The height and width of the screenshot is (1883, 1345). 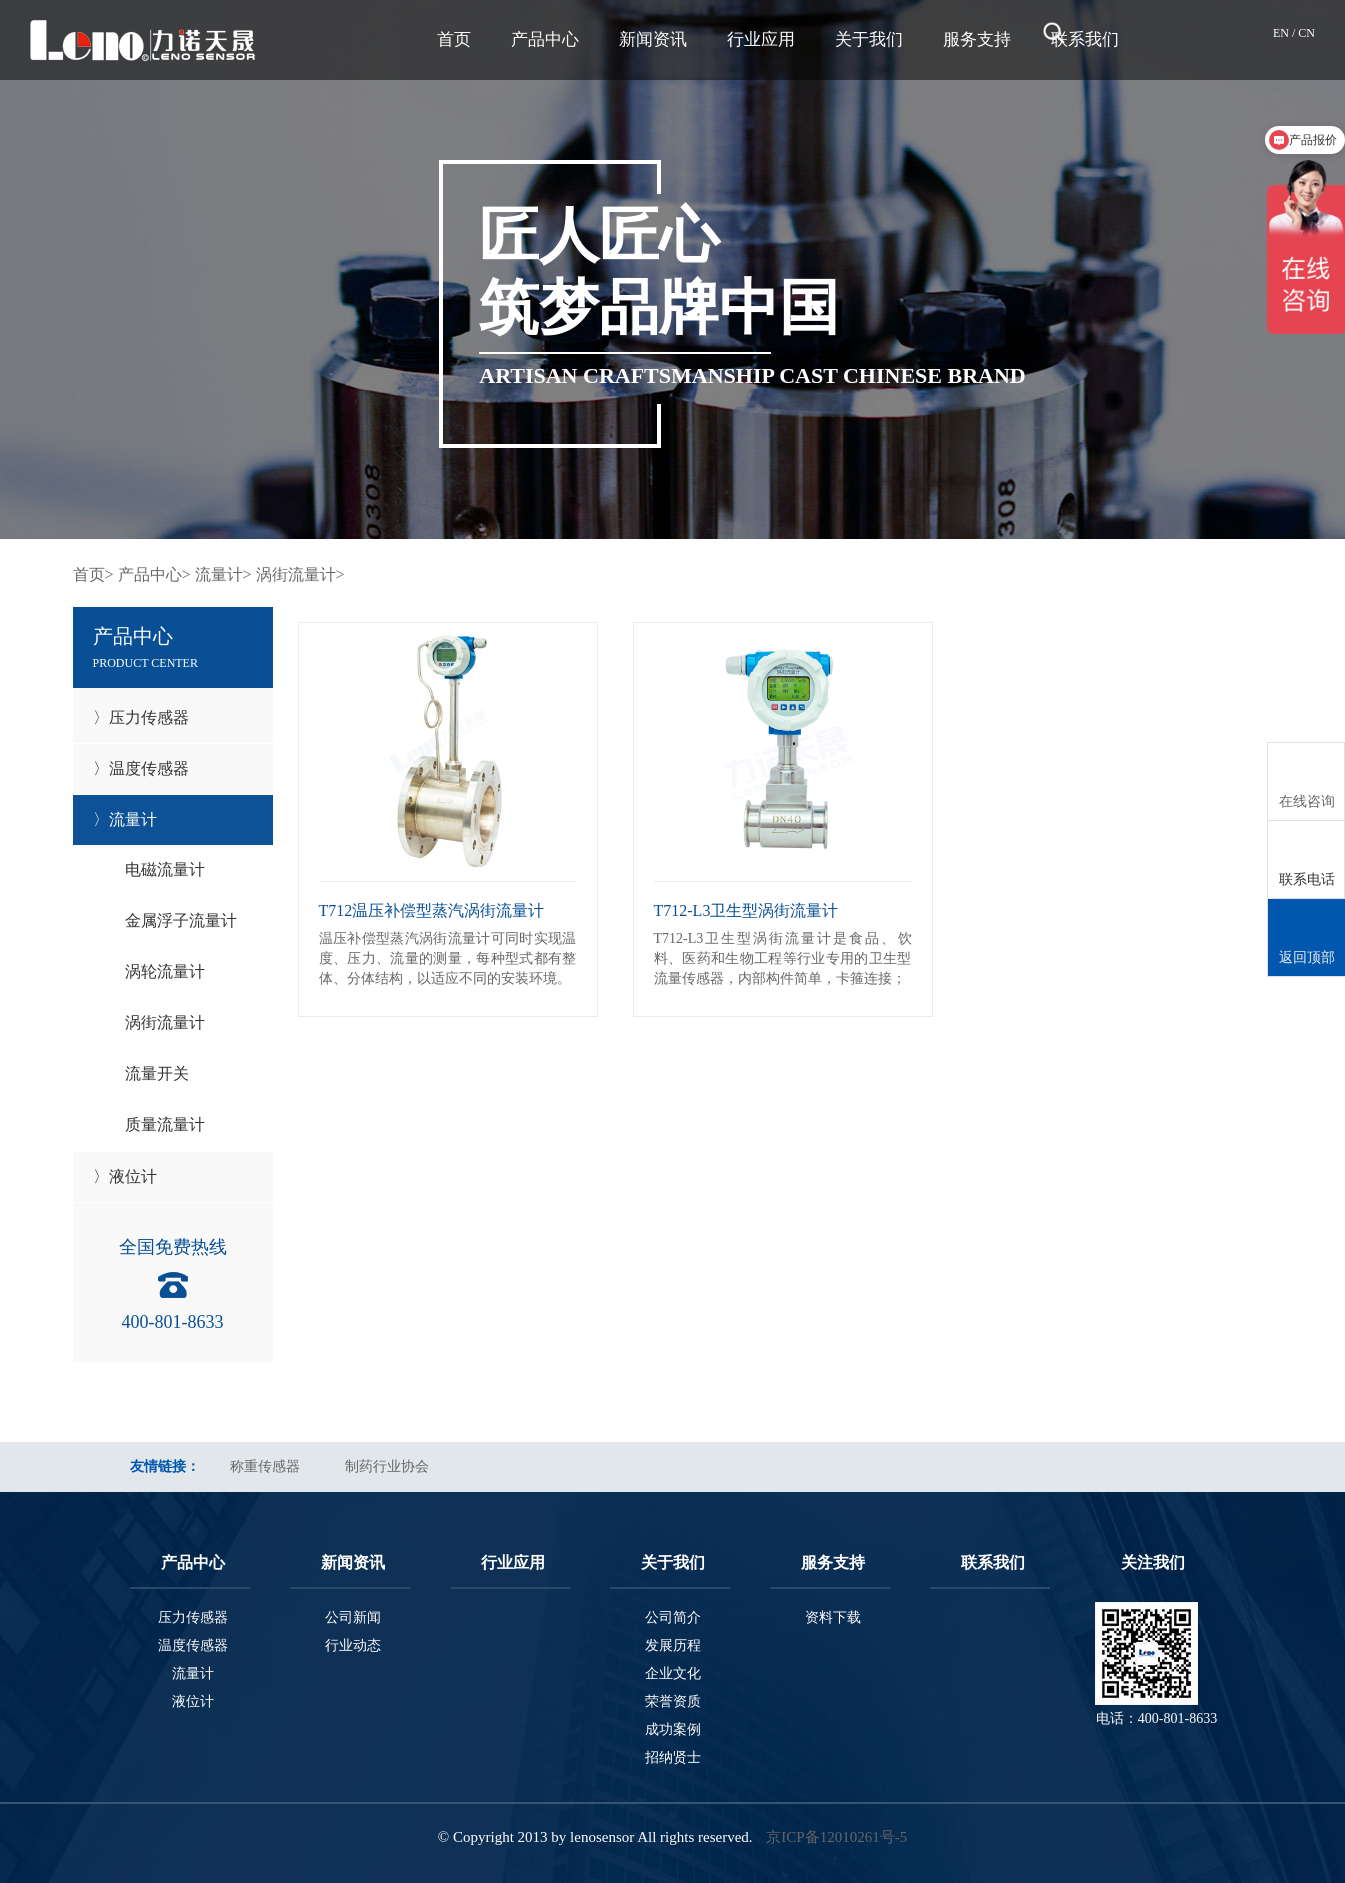 What do you see at coordinates (783, 958) in the screenshot?
I see `T712-L3卫生型涡街流量计是食品、饮料、医药和生物工程等行业专用的卫生型流量传感器，内部构件简单，卡箍连接；` at bounding box center [783, 958].